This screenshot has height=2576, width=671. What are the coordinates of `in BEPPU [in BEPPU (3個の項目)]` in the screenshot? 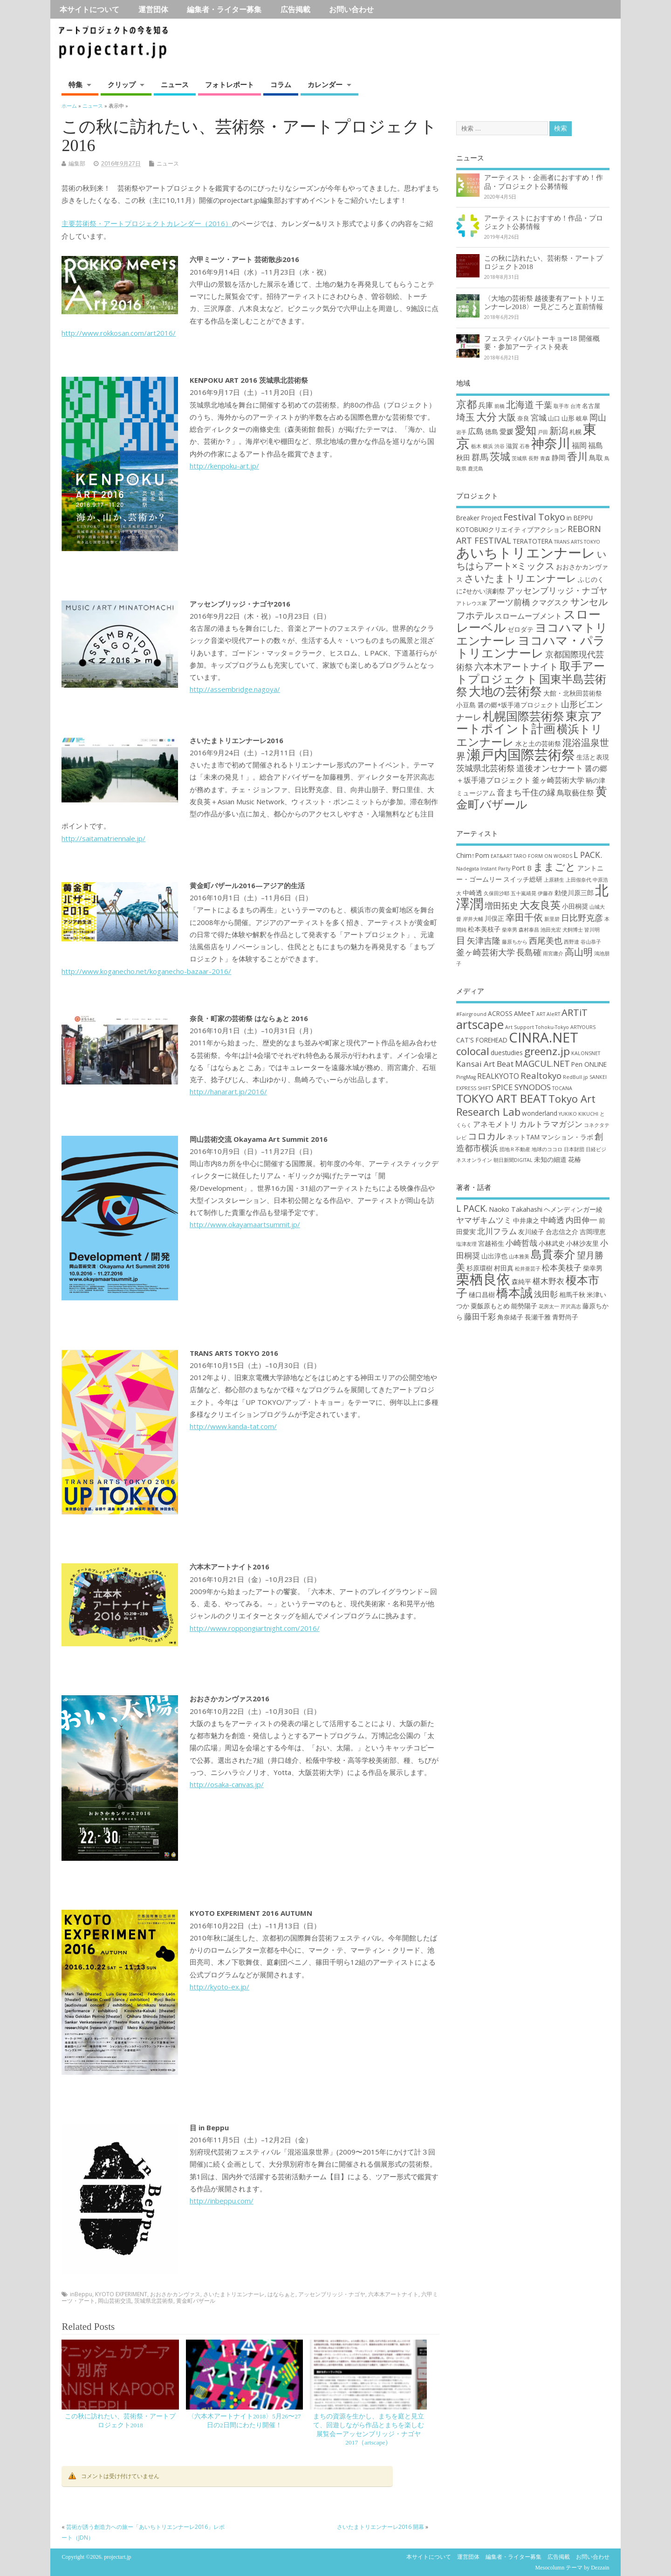 It's located at (580, 517).